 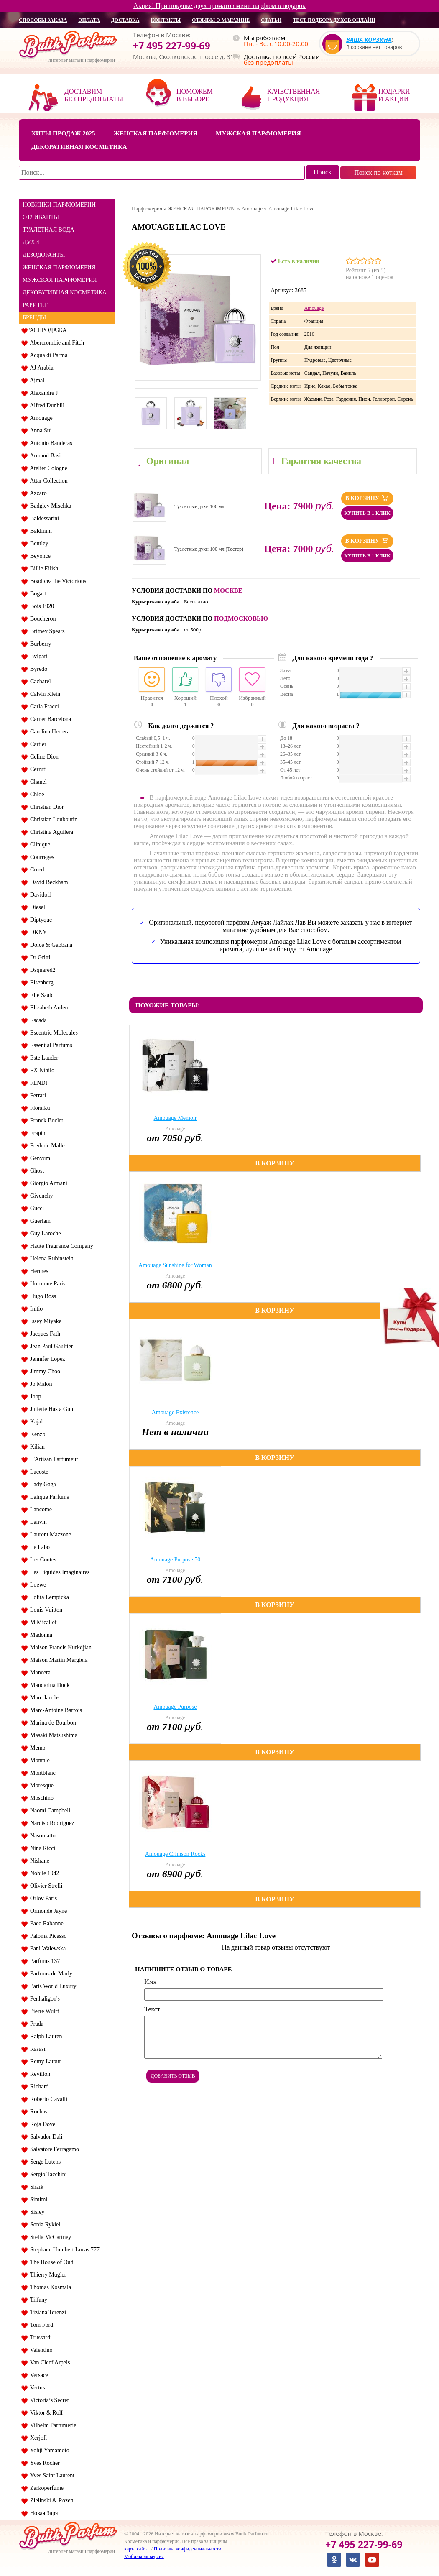 I want to click on Акция! При покупке двух ароматов мини парфюм в подарок, so click(x=219, y=5).